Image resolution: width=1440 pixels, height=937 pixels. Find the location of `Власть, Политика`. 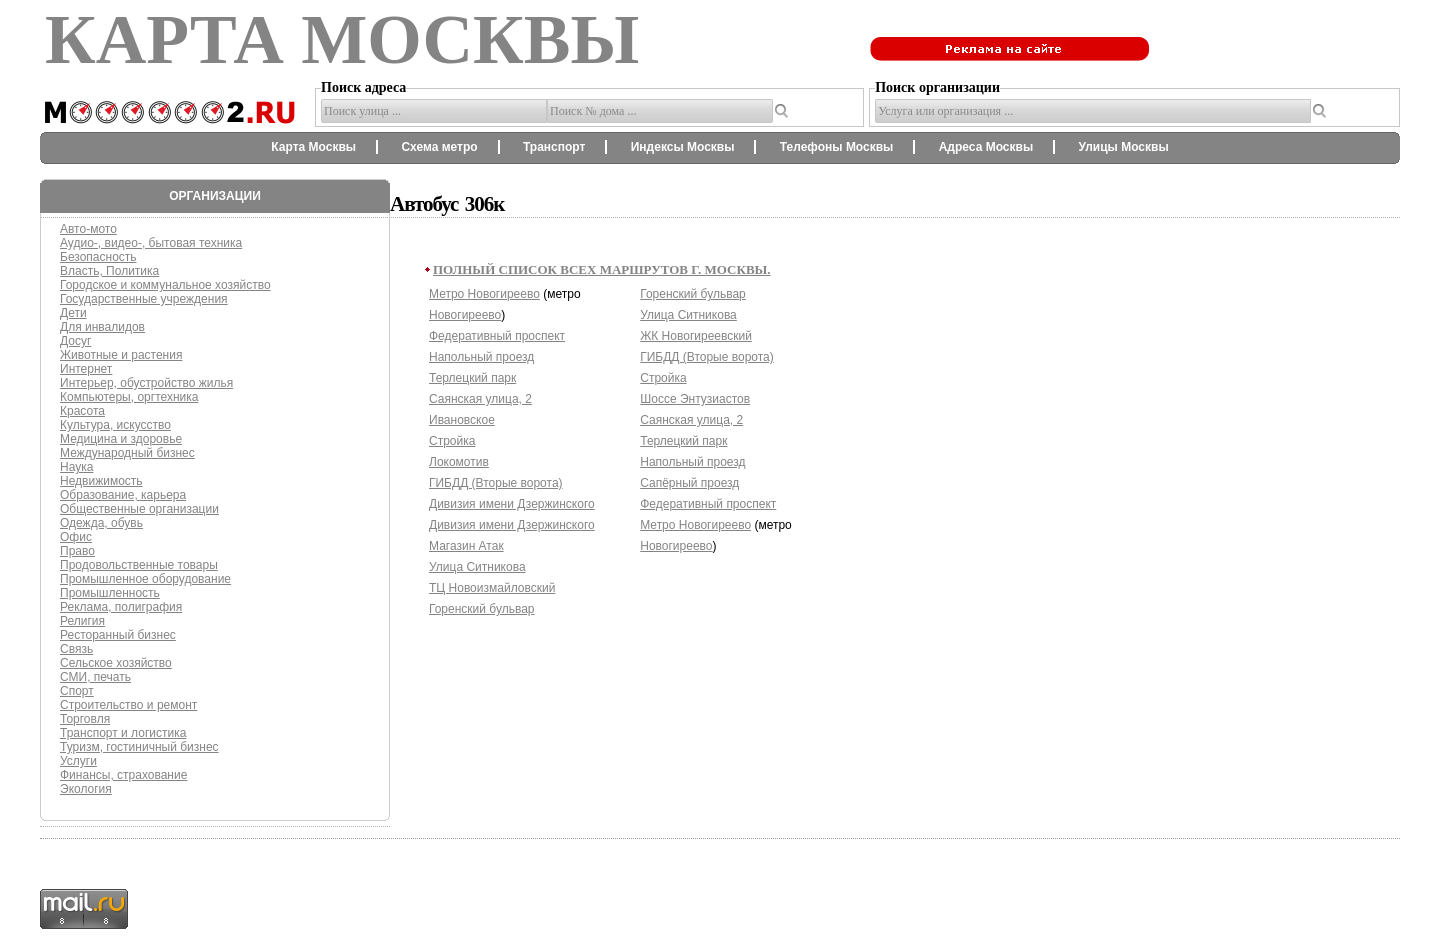

Власть, Политика is located at coordinates (109, 271).